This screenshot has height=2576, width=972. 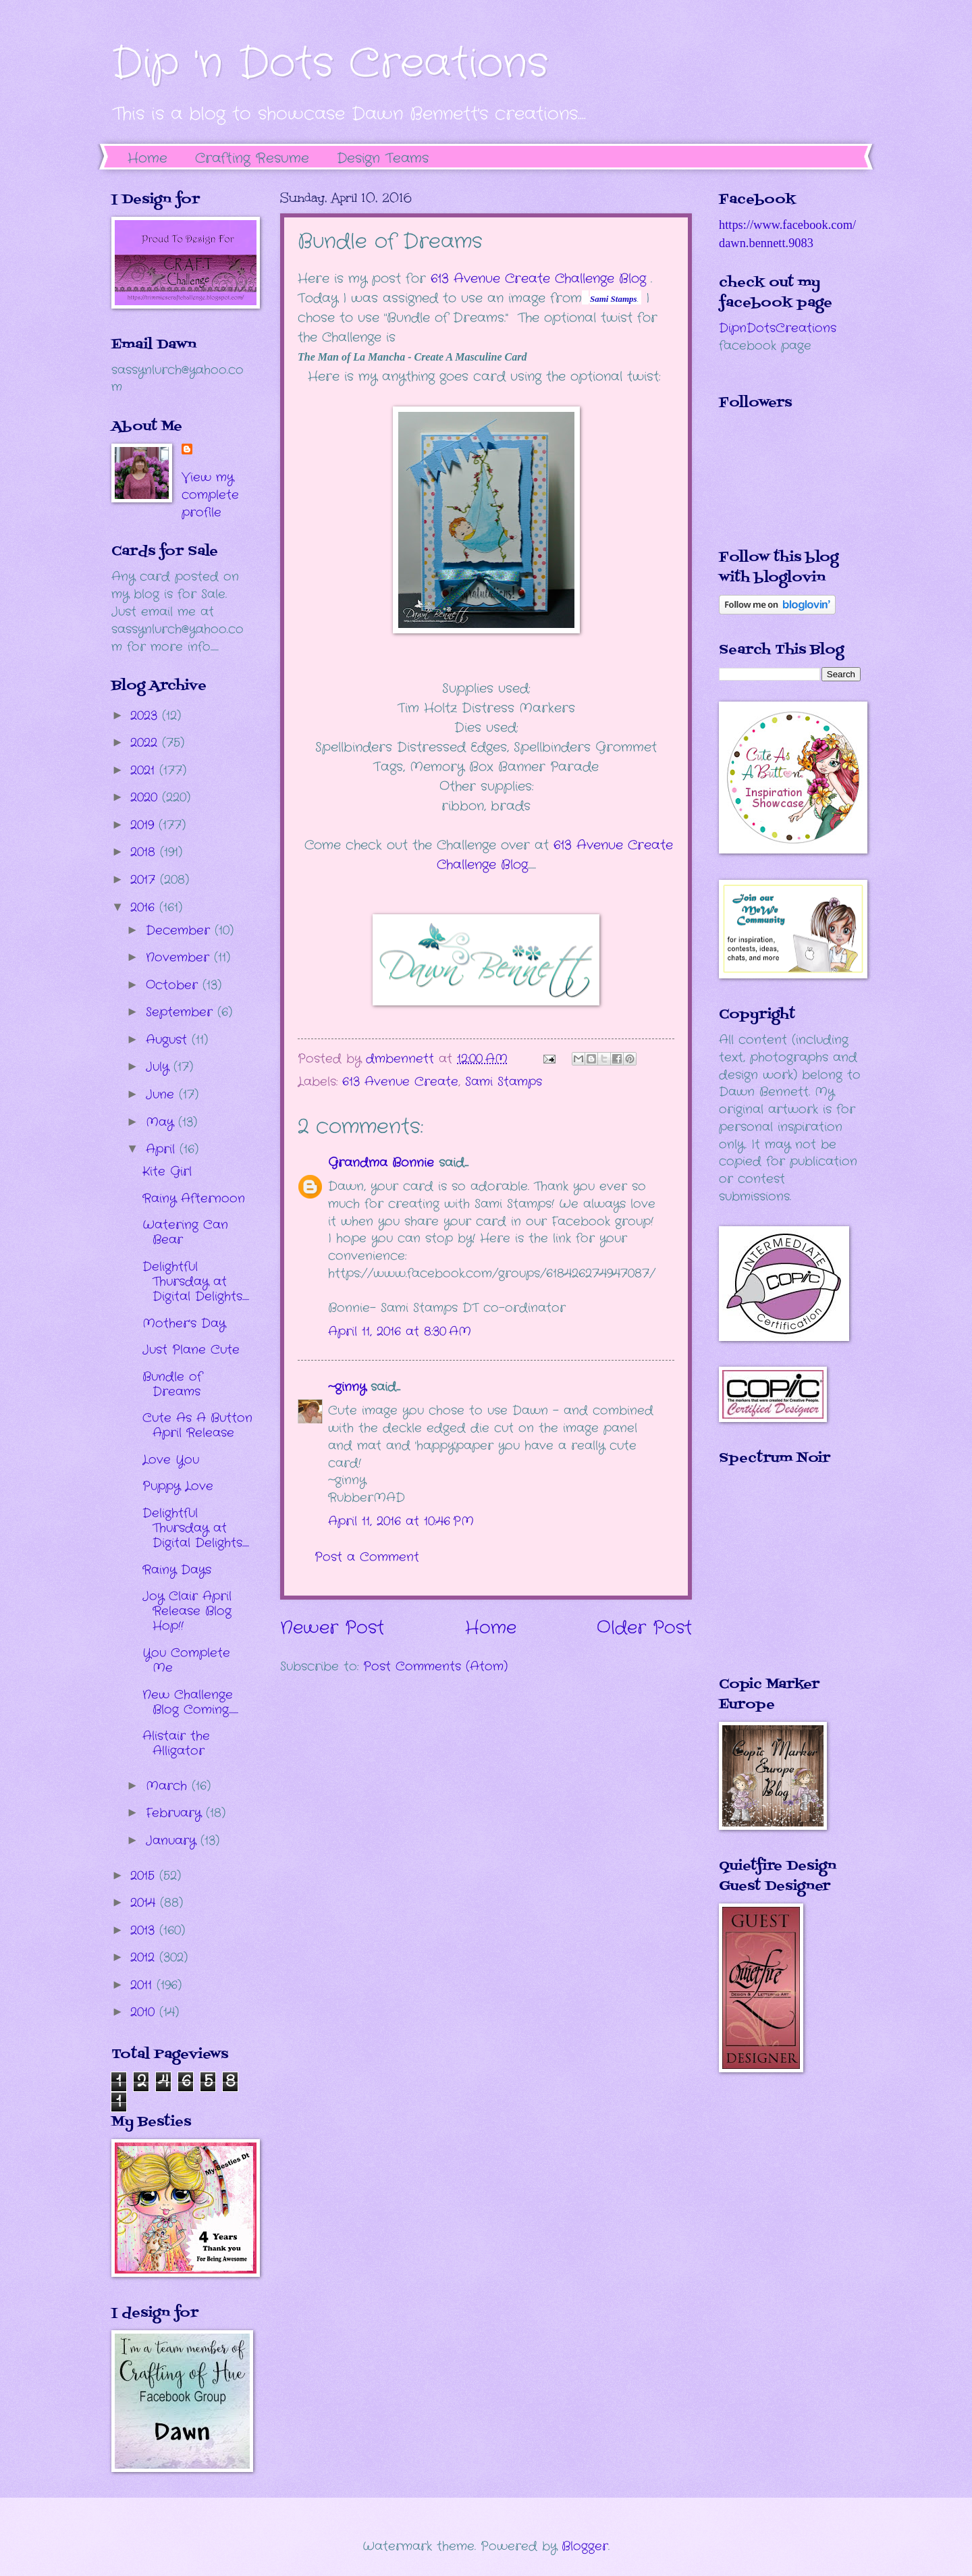 I want to click on February, so click(x=176, y=1813).